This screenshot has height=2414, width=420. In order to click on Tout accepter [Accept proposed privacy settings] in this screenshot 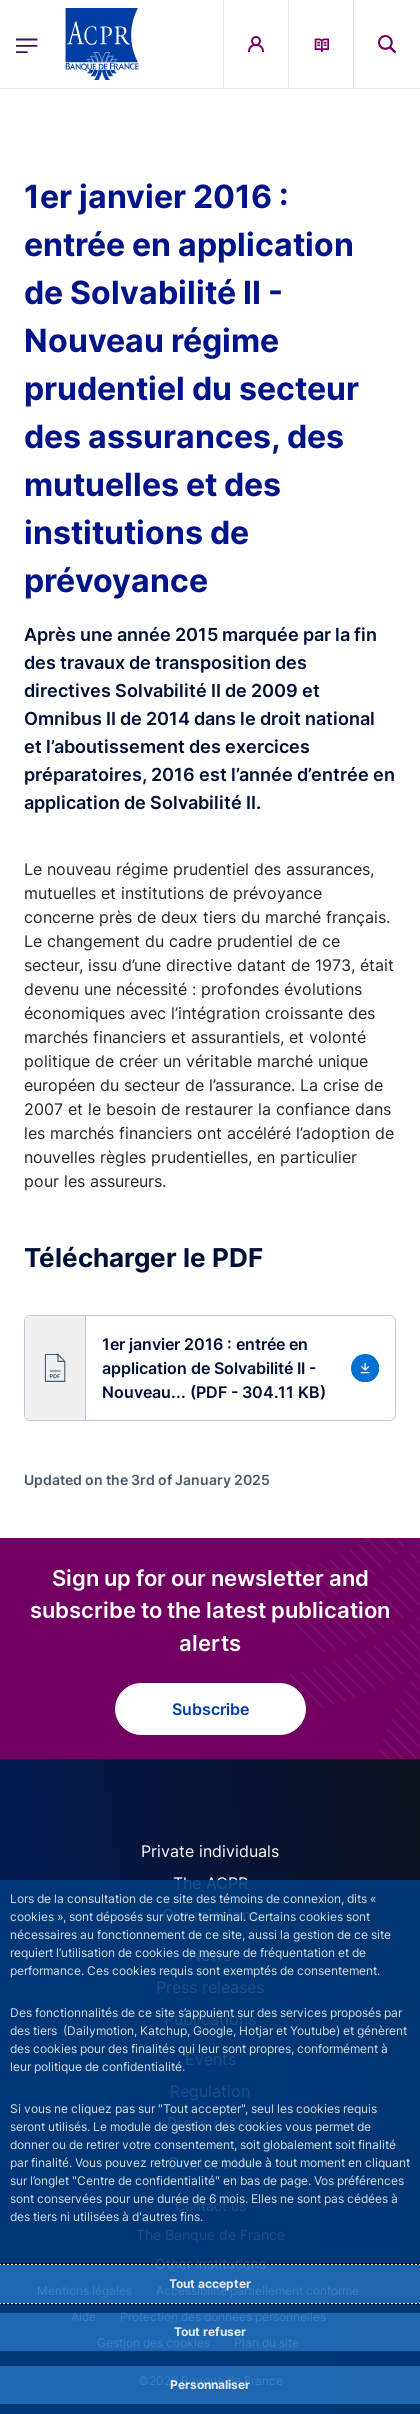, I will do `click(210, 2283)`.